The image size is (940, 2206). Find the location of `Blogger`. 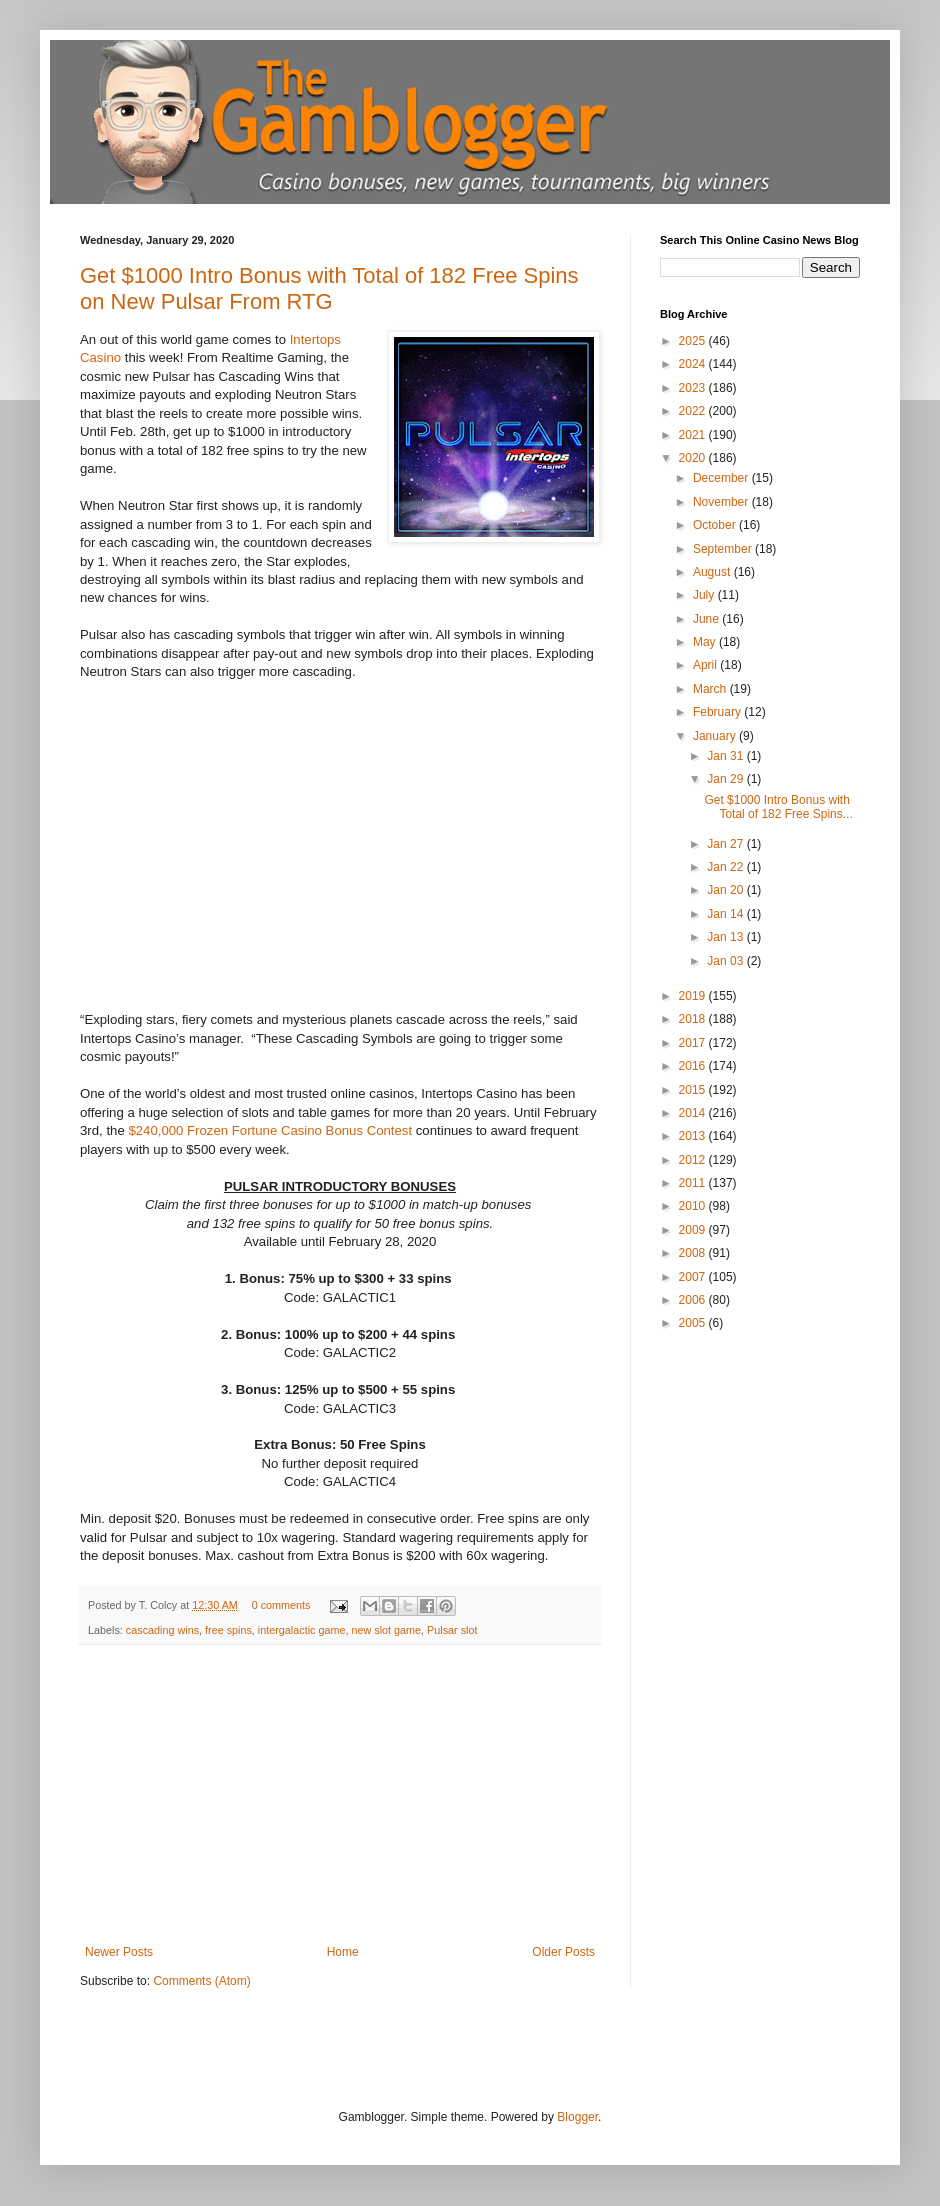

Blogger is located at coordinates (577, 2117).